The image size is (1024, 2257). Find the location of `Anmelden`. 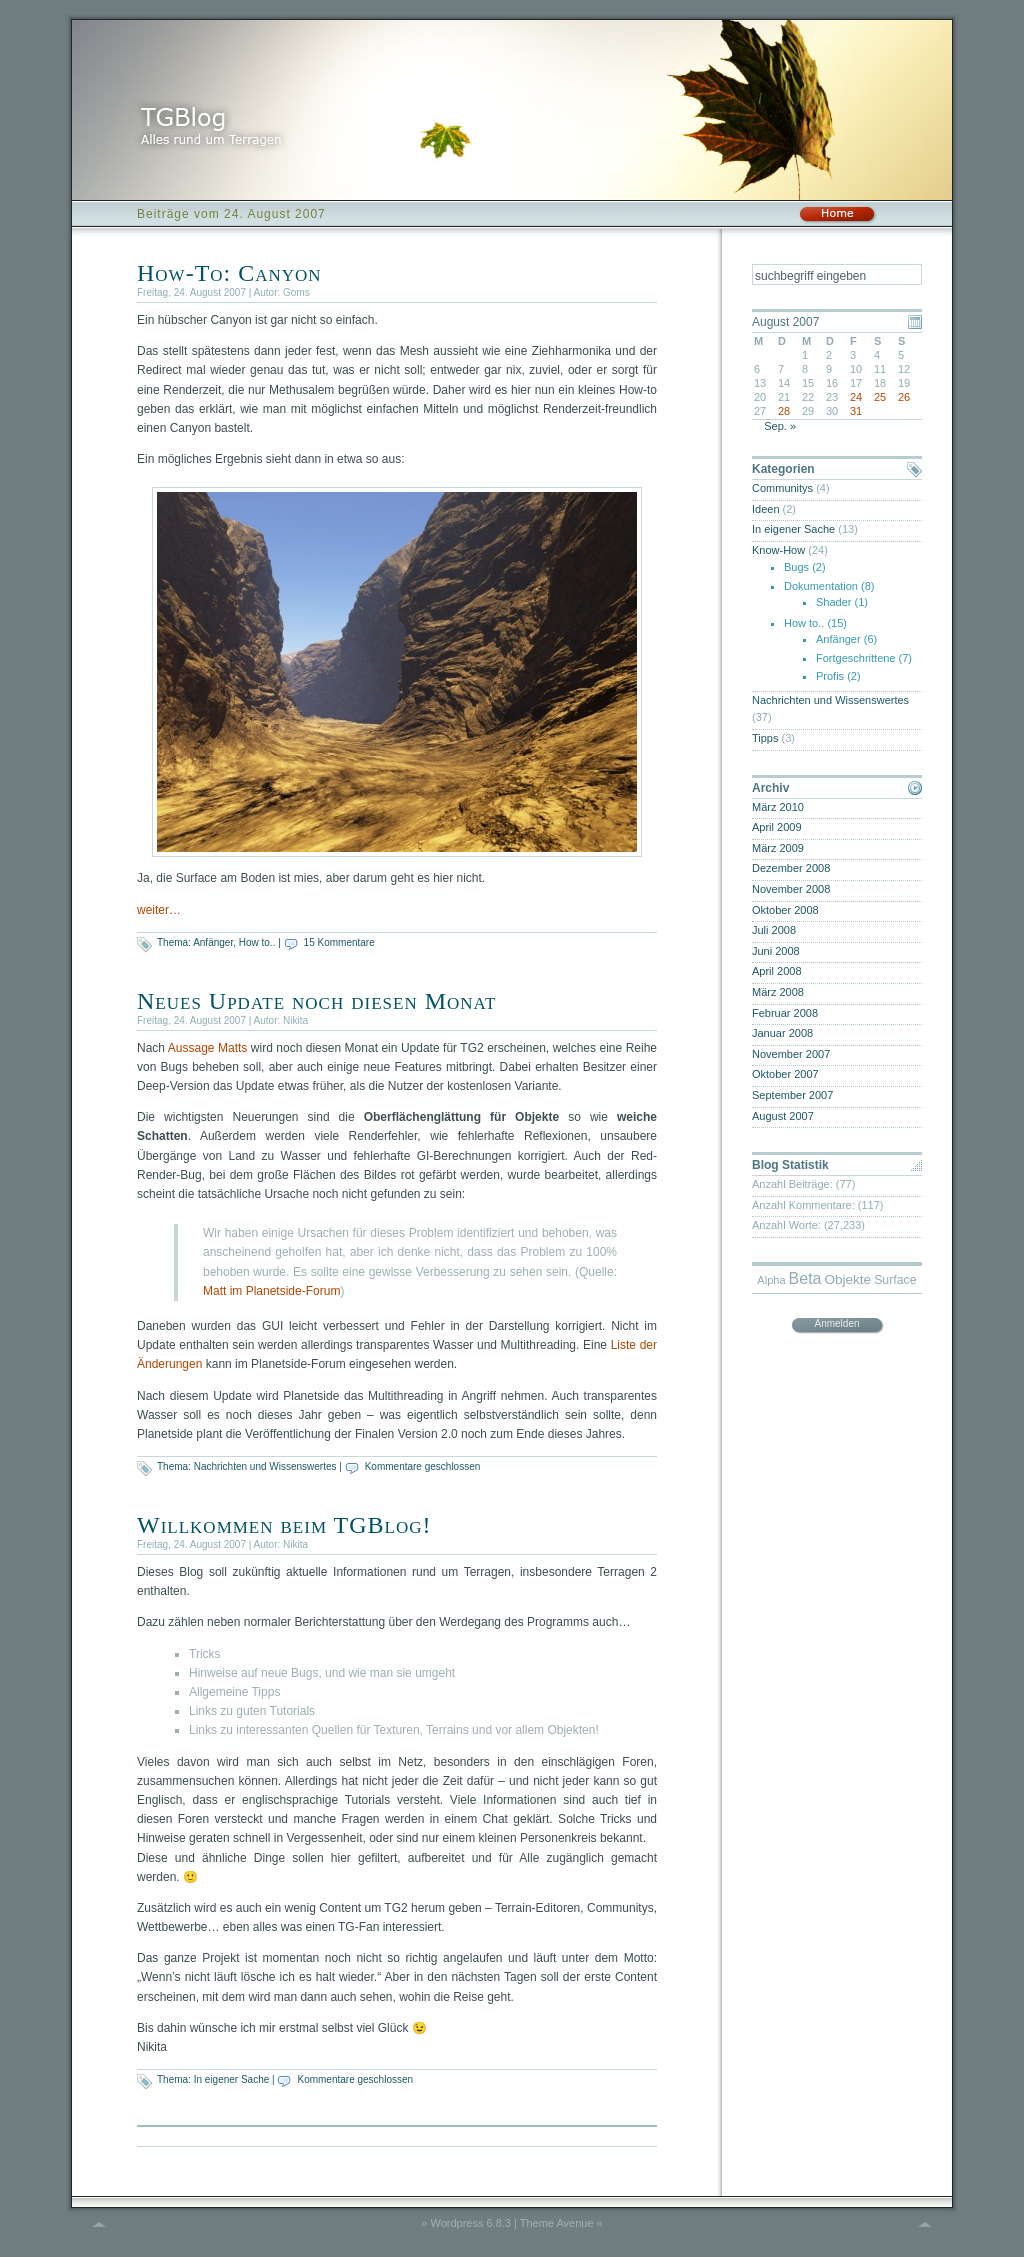

Anmelden is located at coordinates (836, 1323).